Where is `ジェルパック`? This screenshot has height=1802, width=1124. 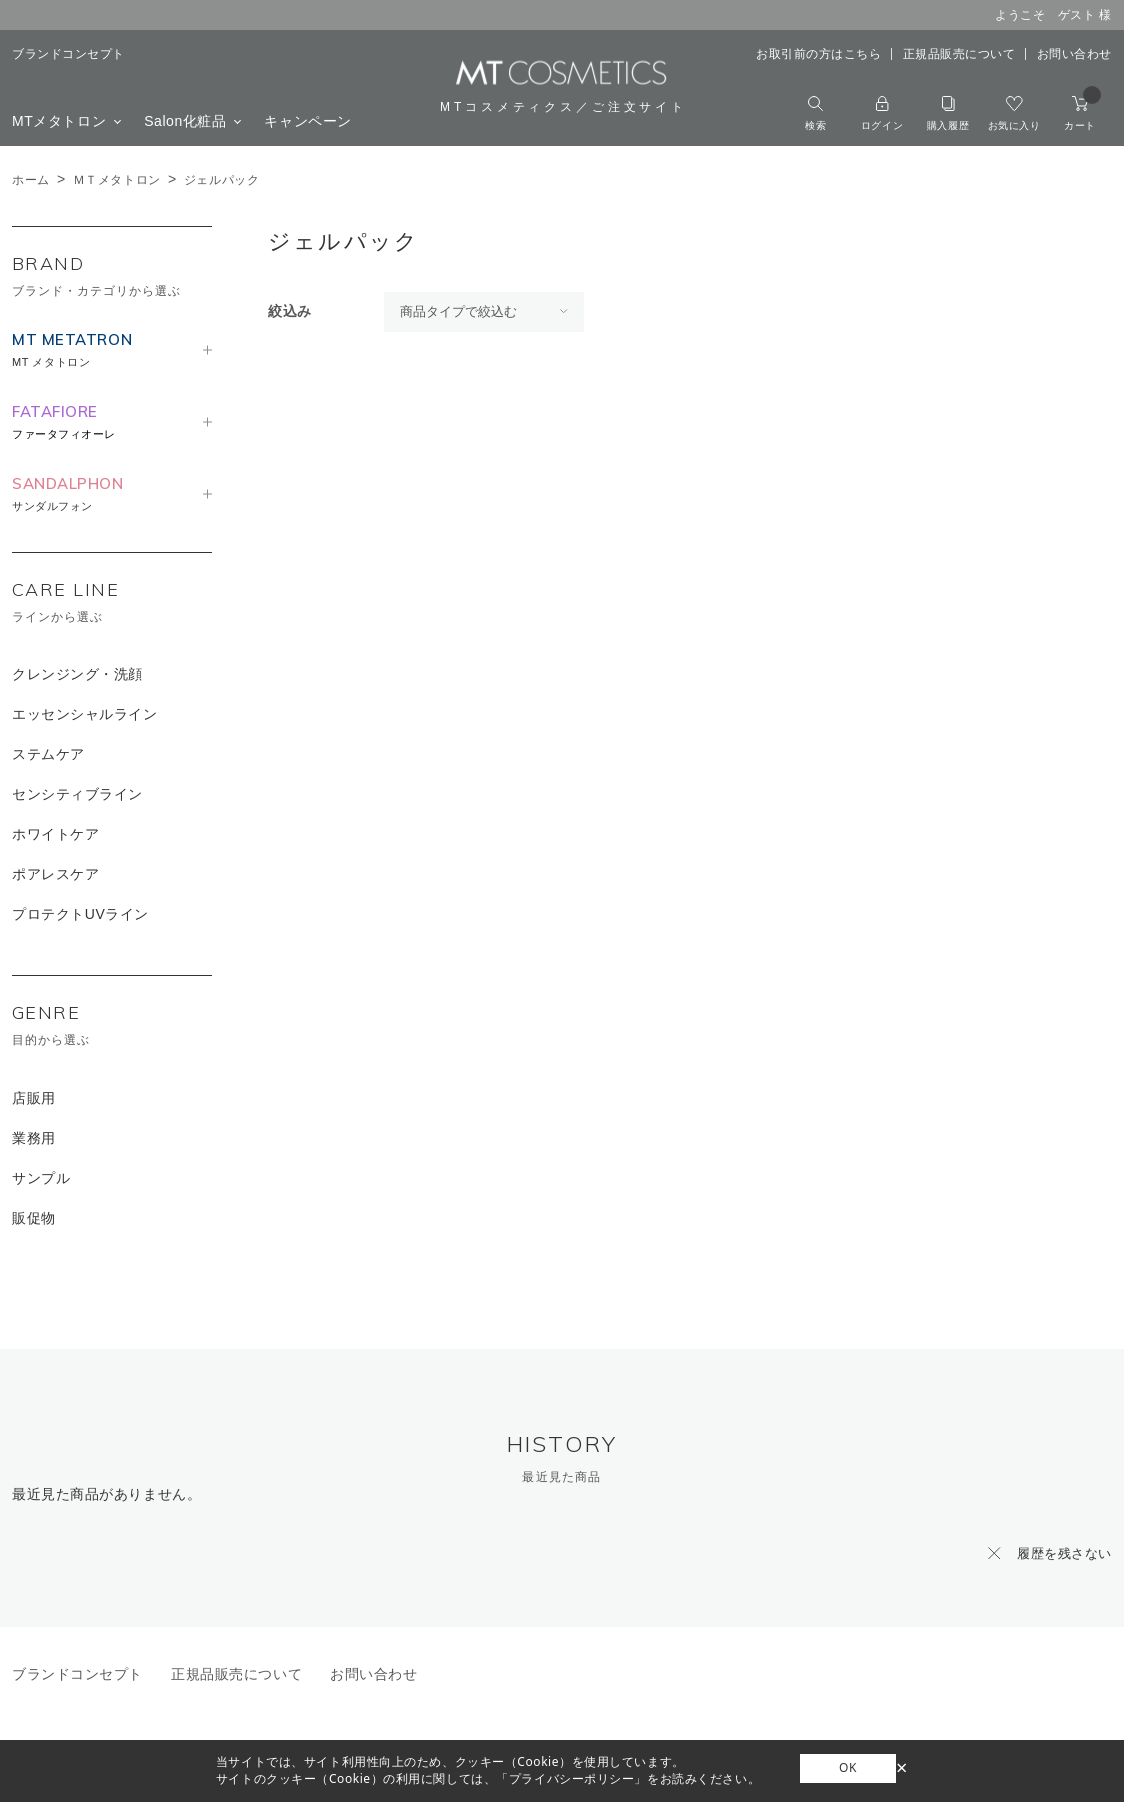
ジェルパック is located at coordinates (221, 180).